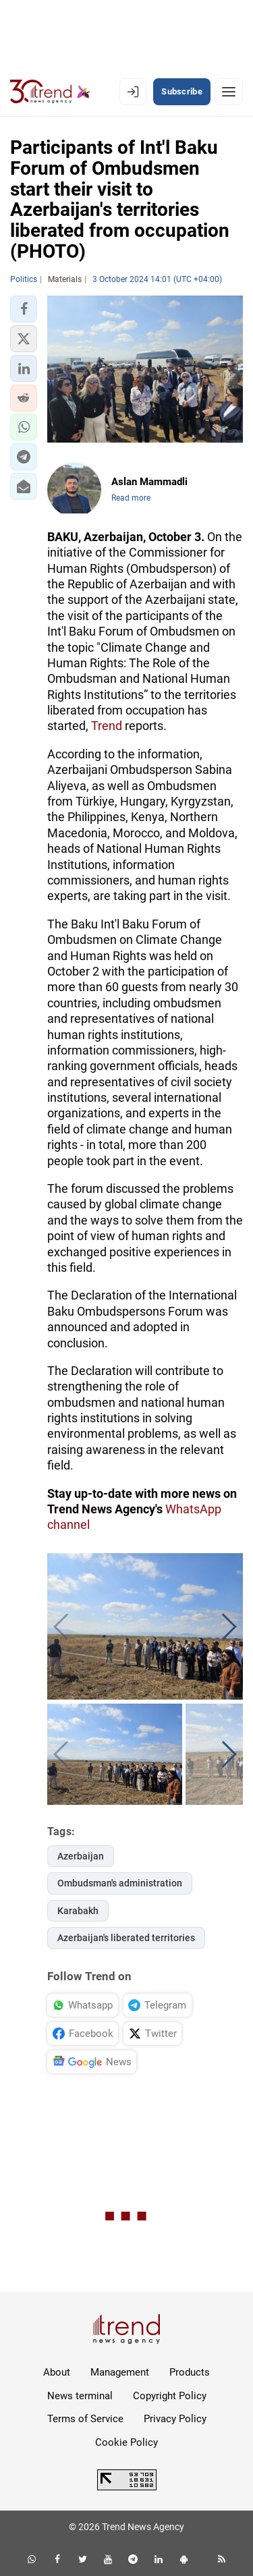  Describe the element at coordinates (119, 1883) in the screenshot. I see `Ombudsman's administration` at that location.